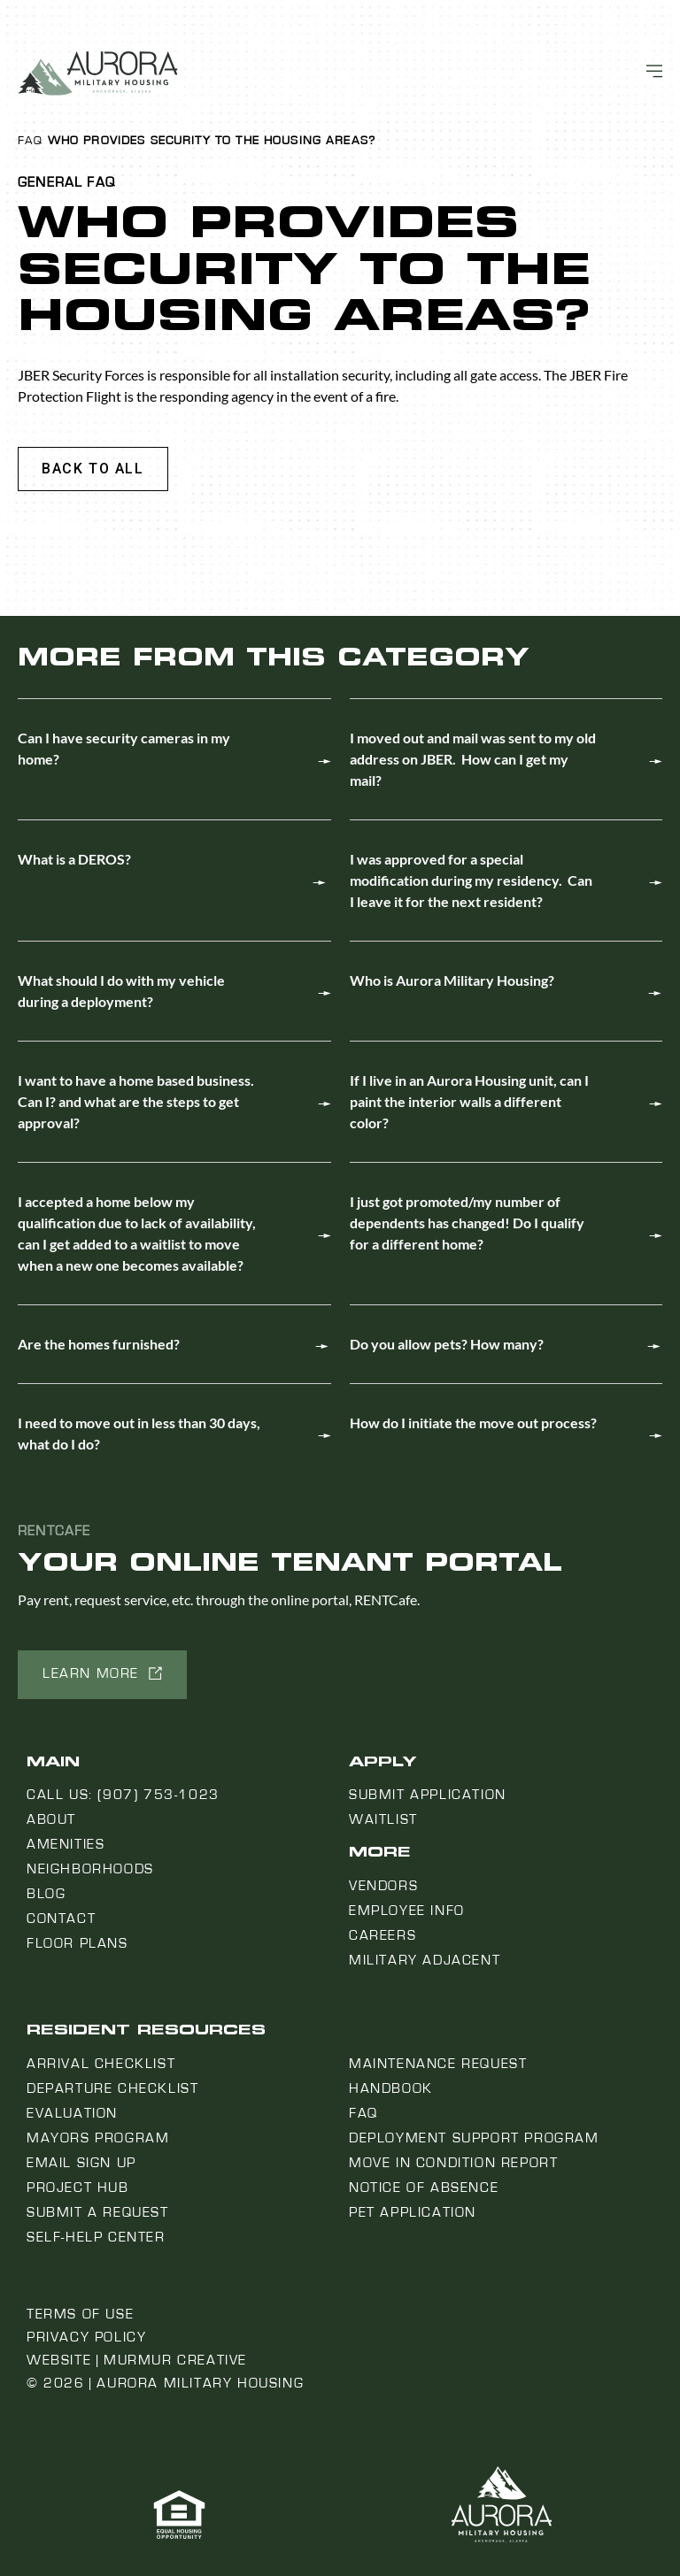 Image resolution: width=680 pixels, height=2576 pixels. I want to click on Contact, so click(61, 1918).